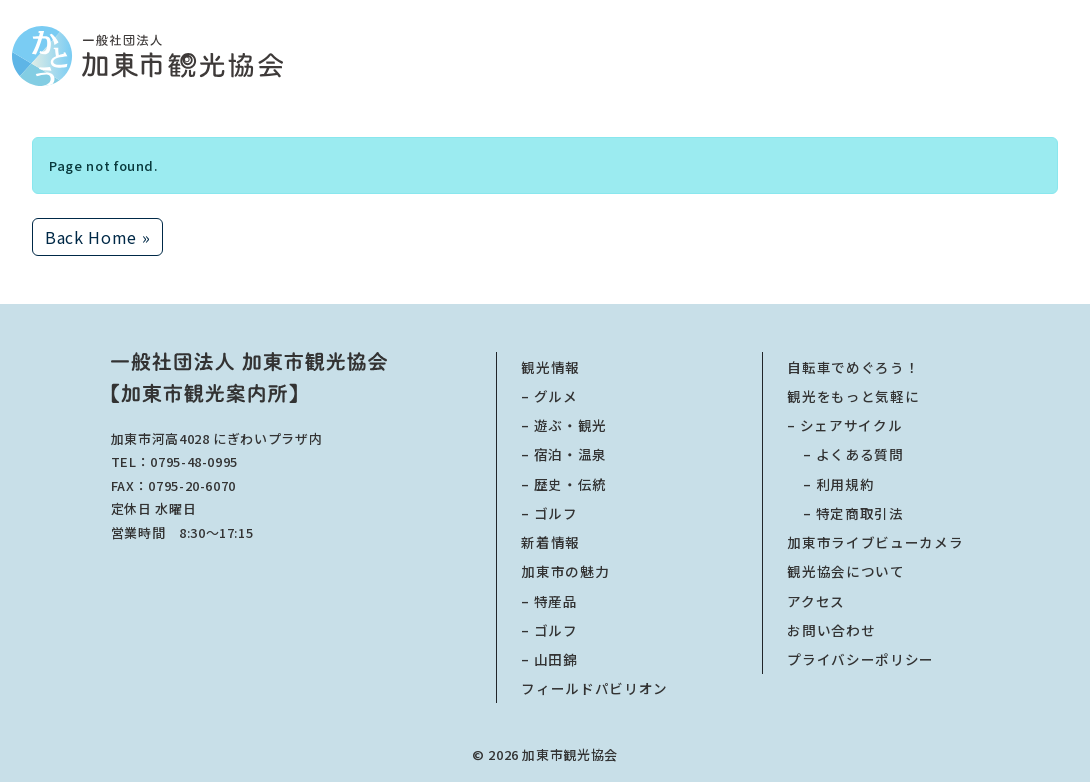 The image size is (1090, 782). What do you see at coordinates (816, 601) in the screenshot?
I see `アクセス` at bounding box center [816, 601].